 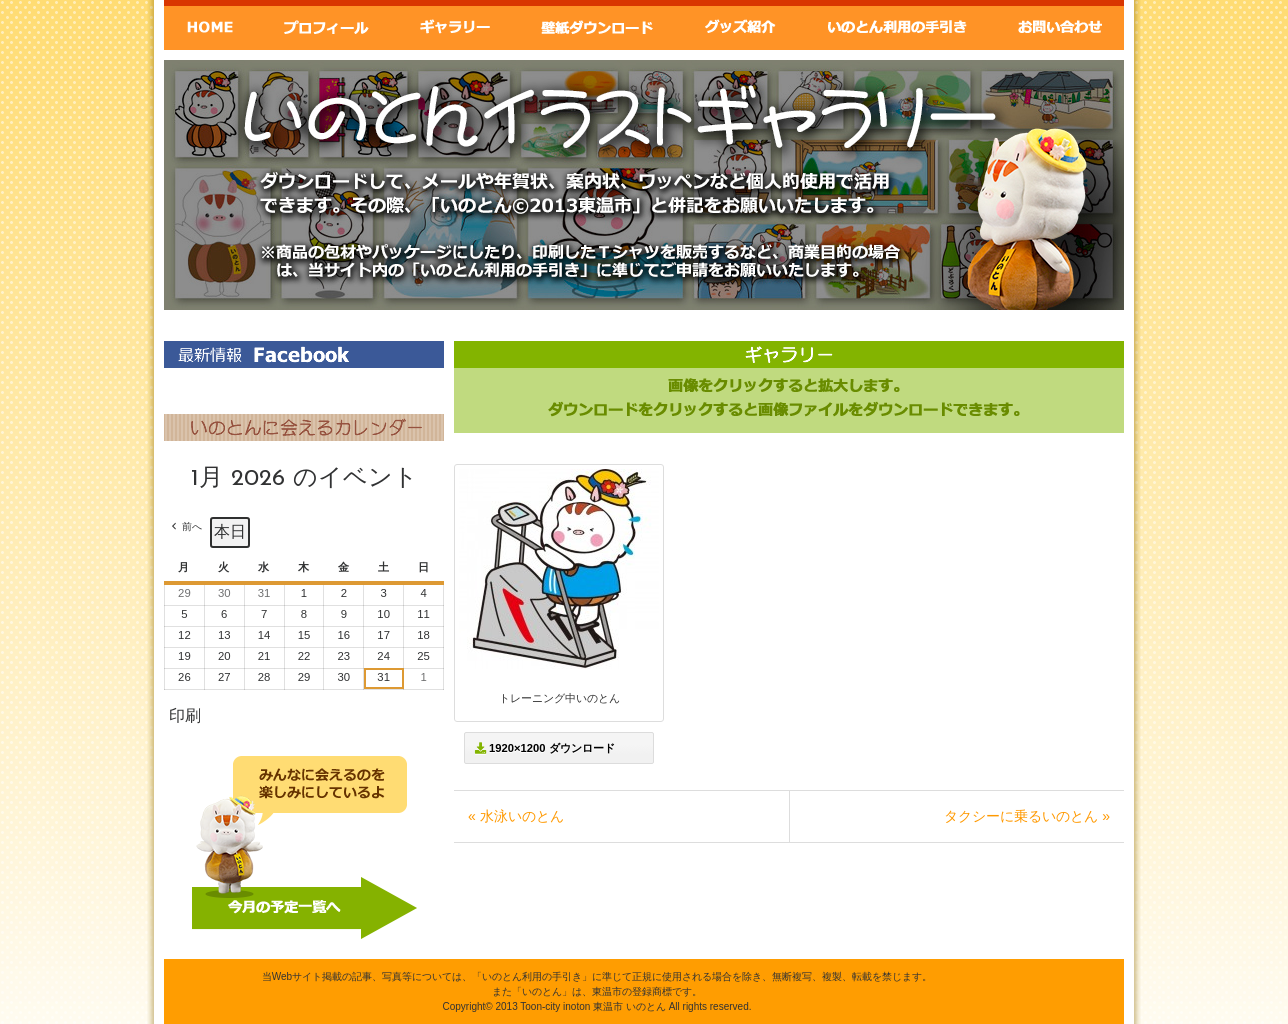 I want to click on お問い合わせ, so click(x=1060, y=25).